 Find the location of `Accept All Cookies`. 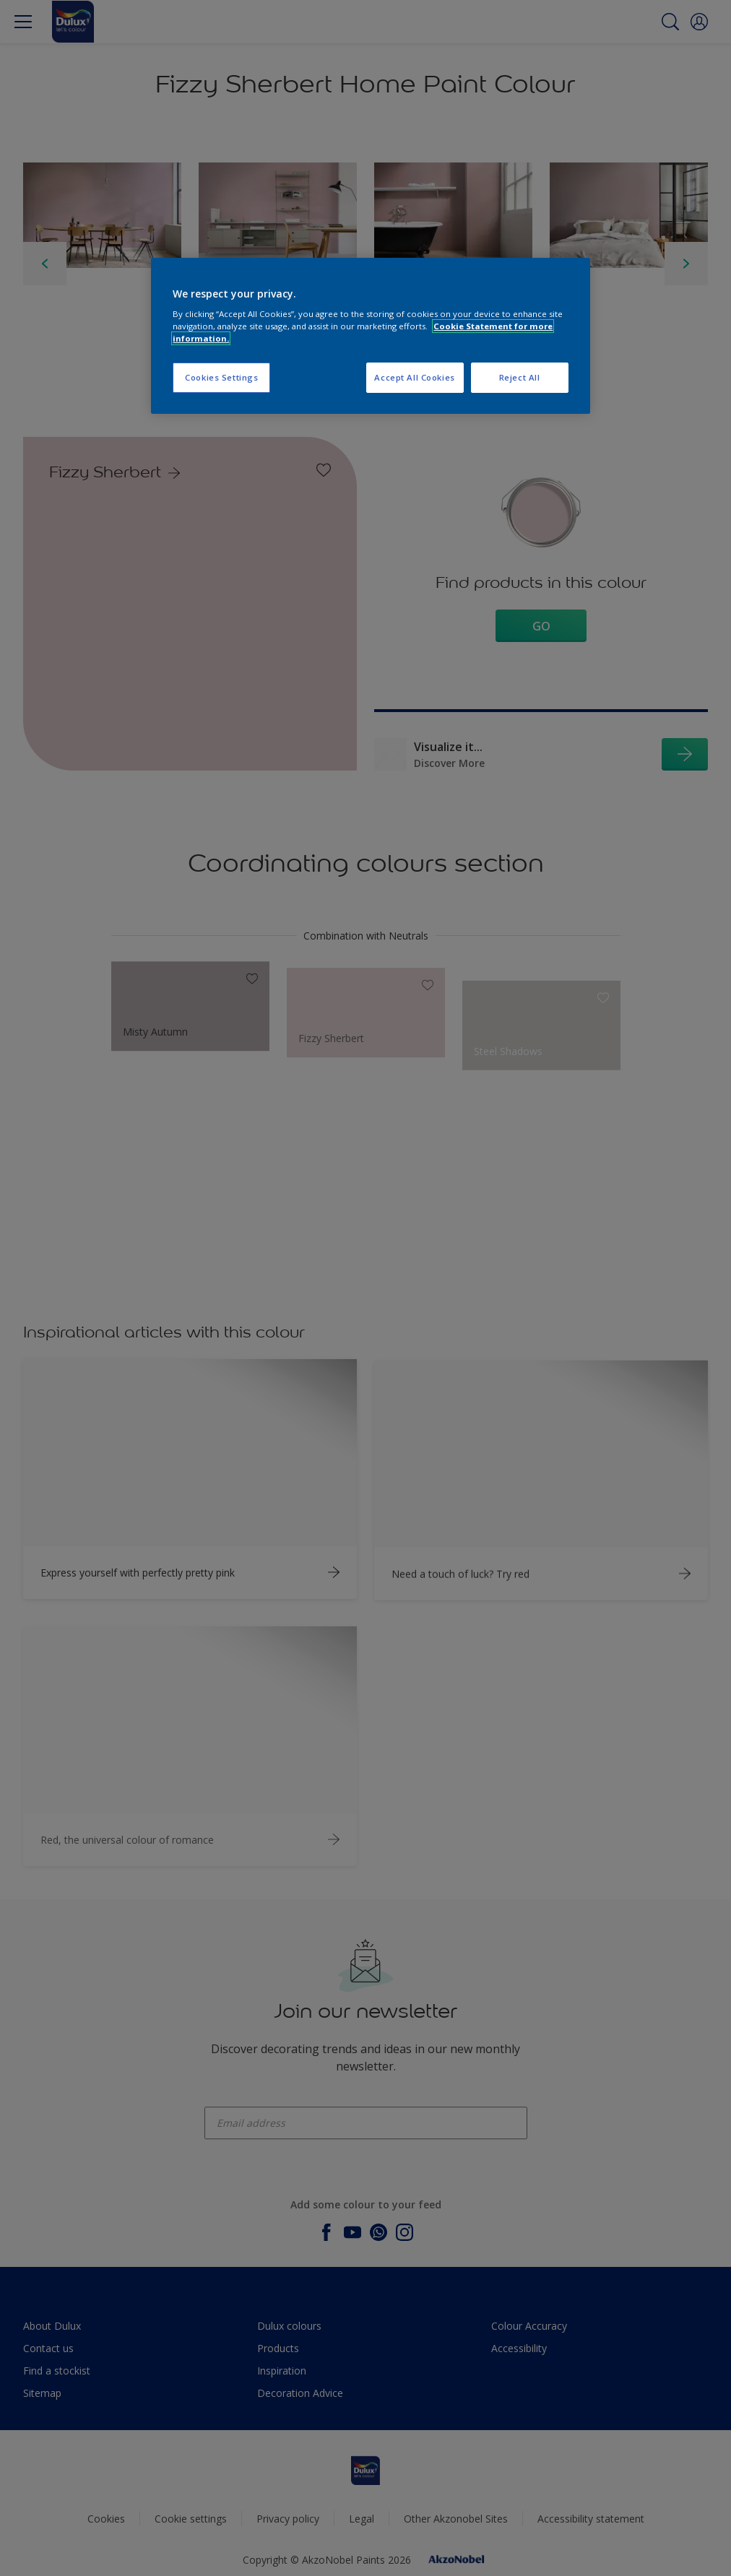

Accept All Cookies is located at coordinates (414, 377).